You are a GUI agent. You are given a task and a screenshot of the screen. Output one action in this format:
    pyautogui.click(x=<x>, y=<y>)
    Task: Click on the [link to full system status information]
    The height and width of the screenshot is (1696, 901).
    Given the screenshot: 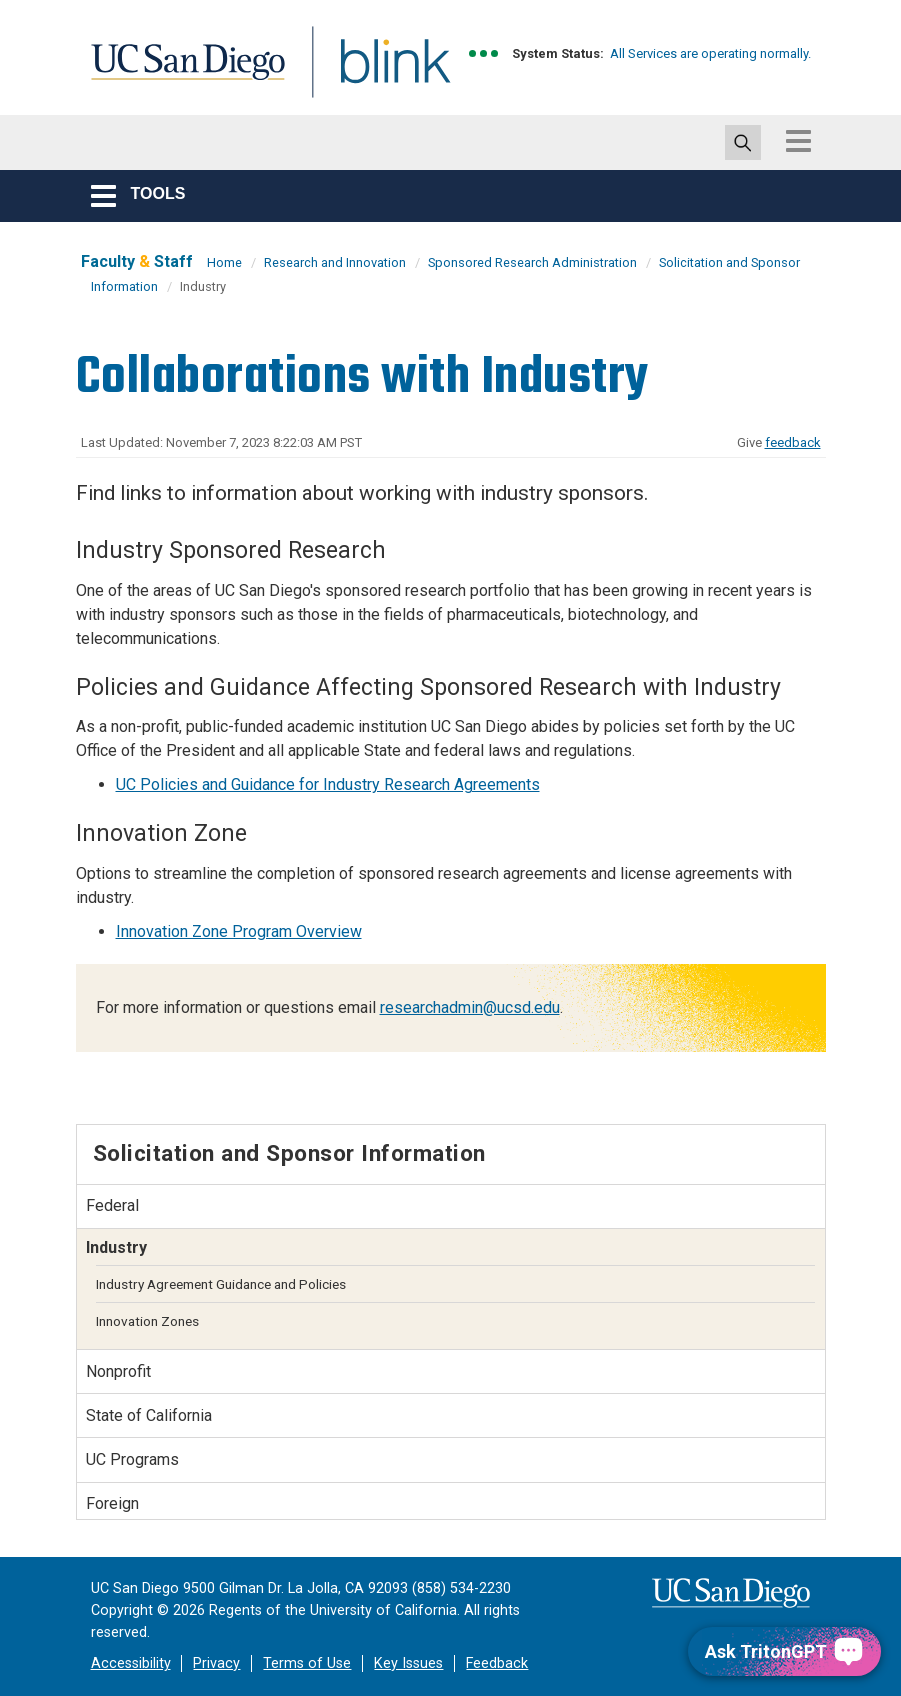 What is the action you would take?
    pyautogui.click(x=484, y=53)
    